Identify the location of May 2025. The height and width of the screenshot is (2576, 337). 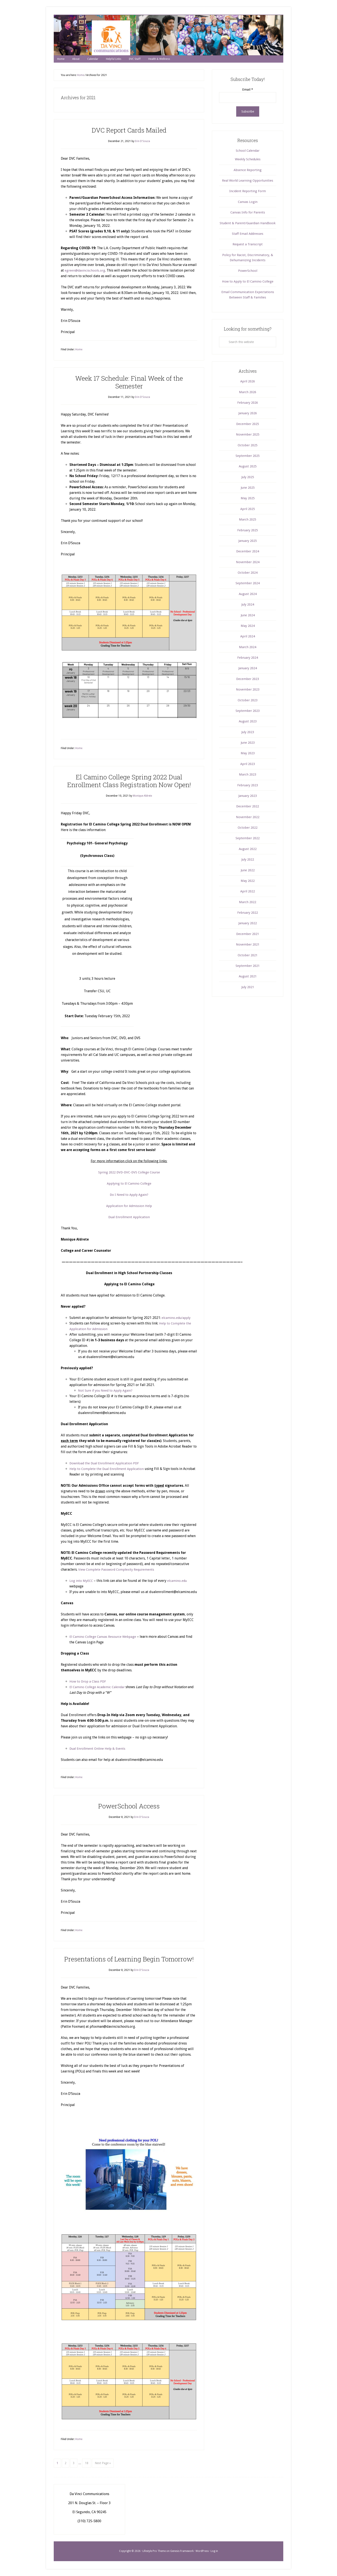
(248, 499).